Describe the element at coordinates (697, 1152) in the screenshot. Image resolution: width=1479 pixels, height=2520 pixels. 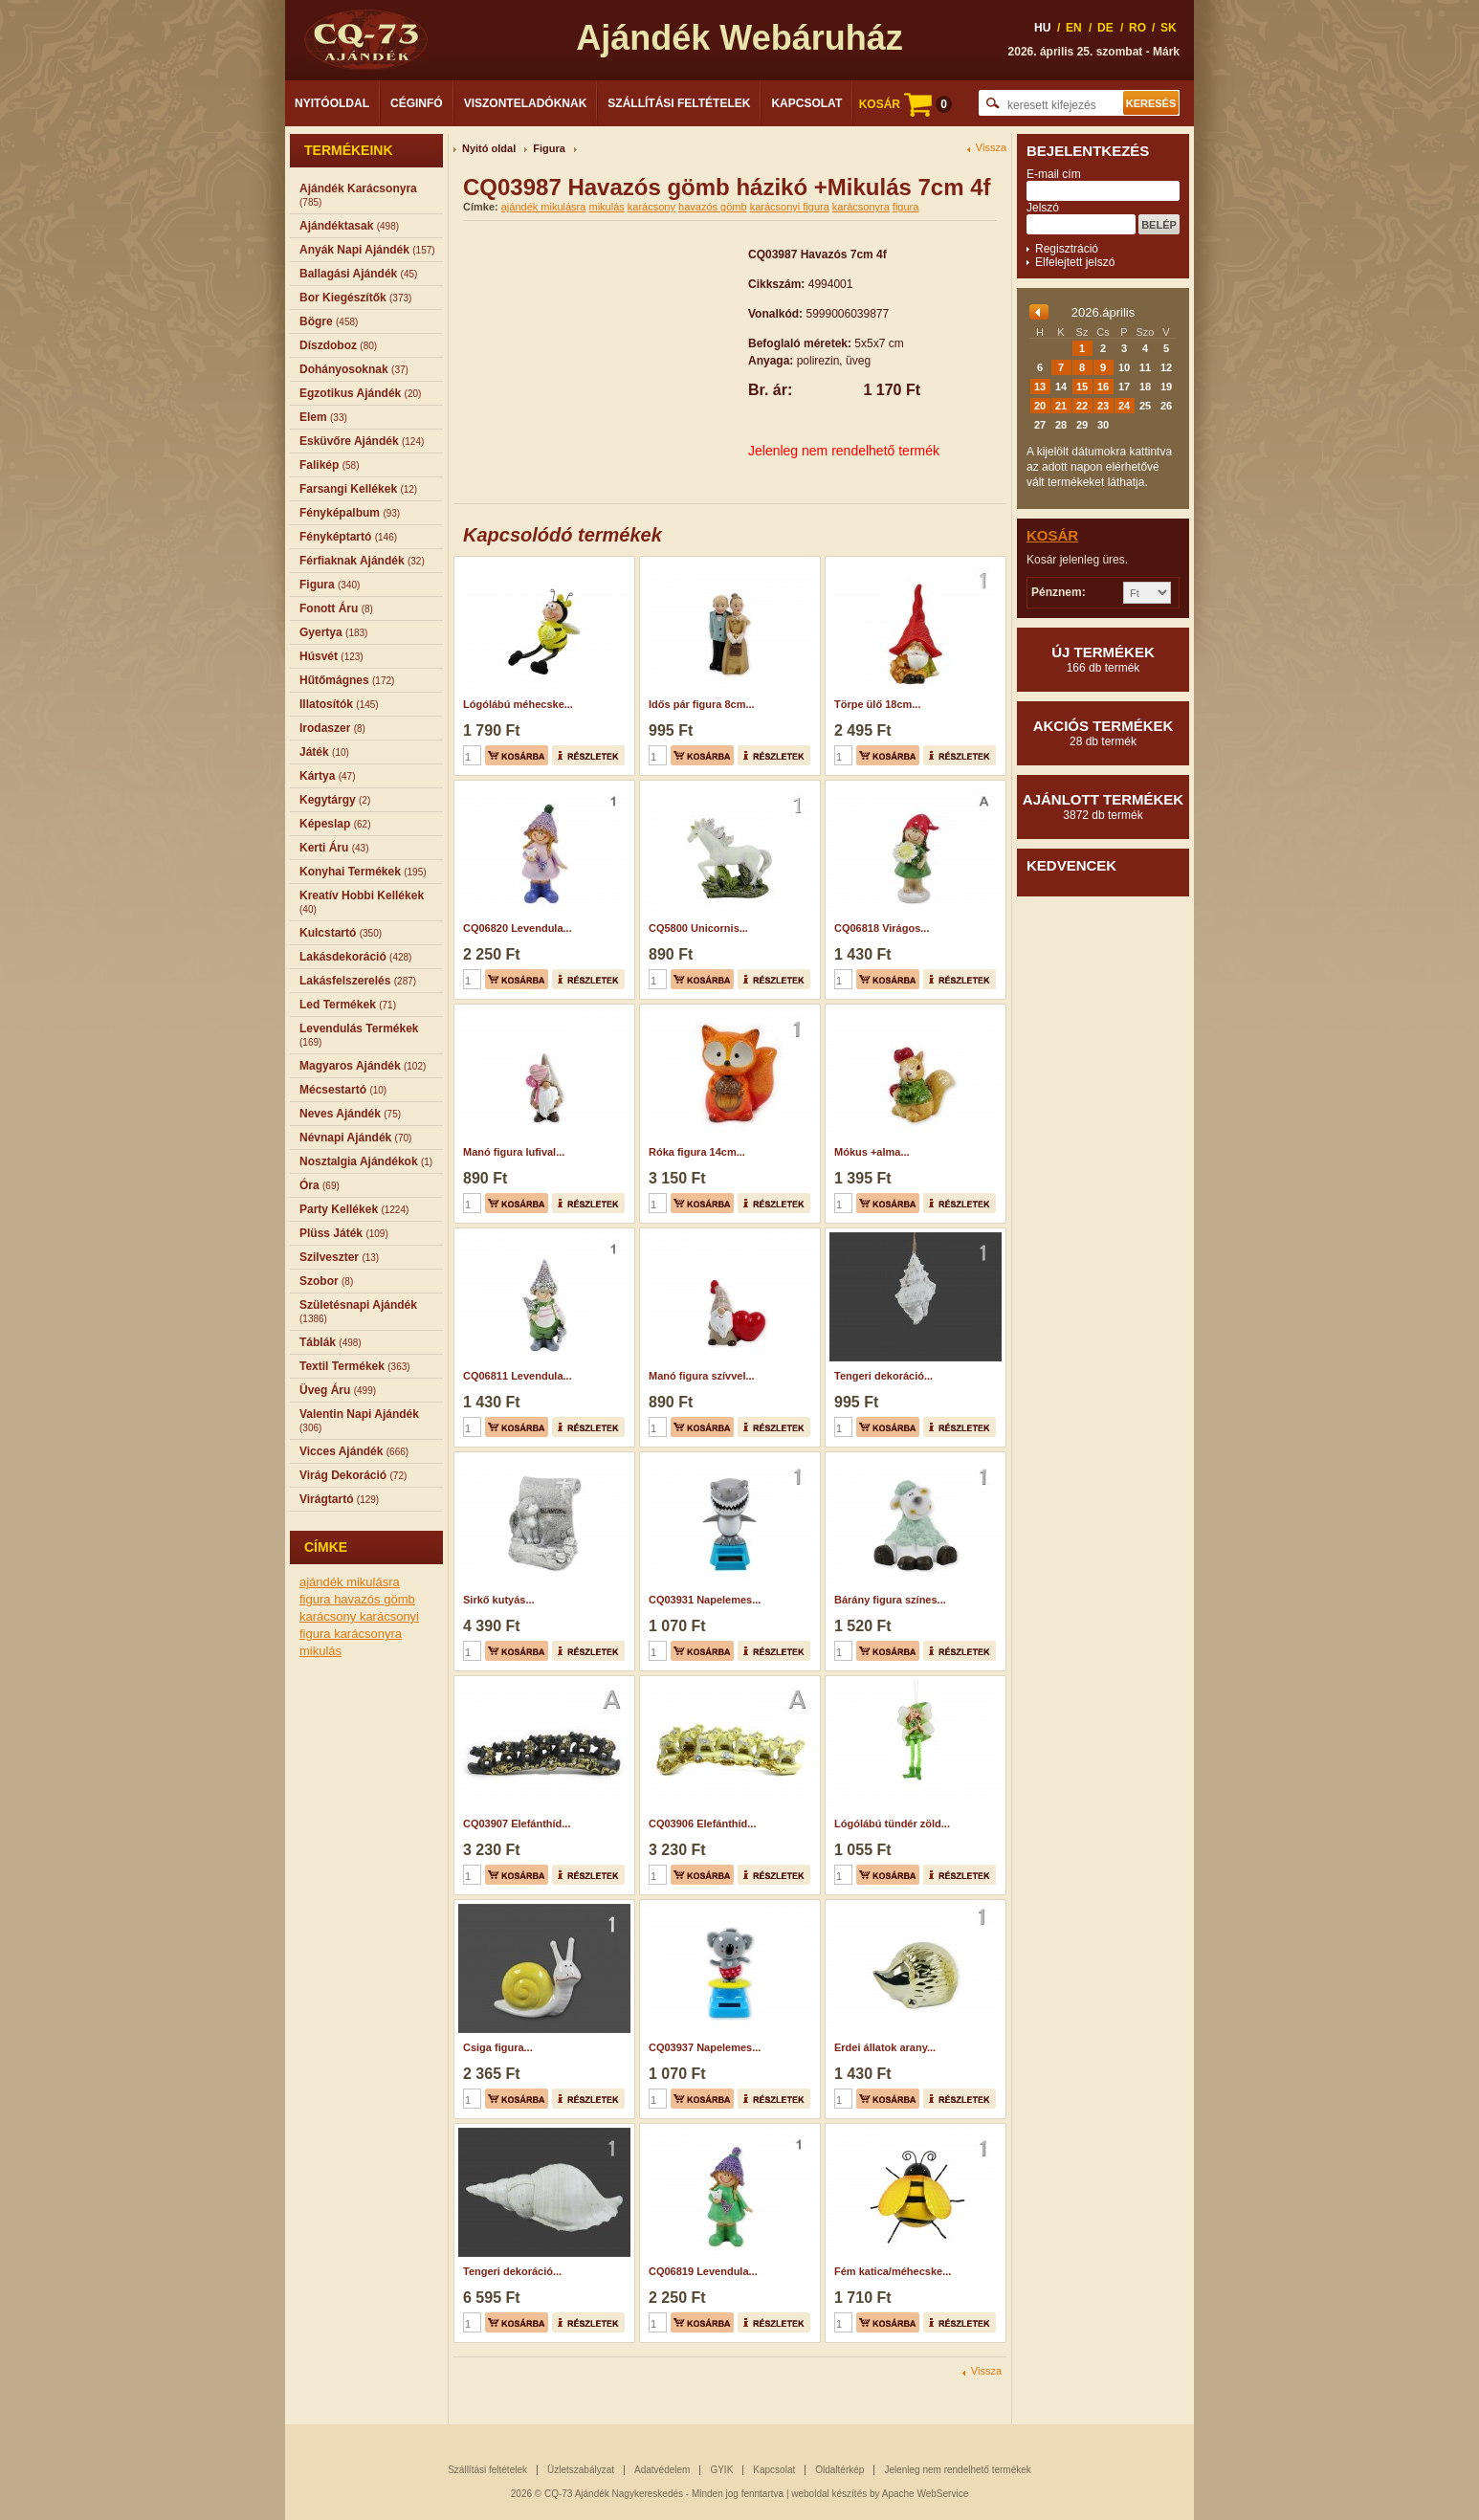
I see `Róka figura 14cm...` at that location.